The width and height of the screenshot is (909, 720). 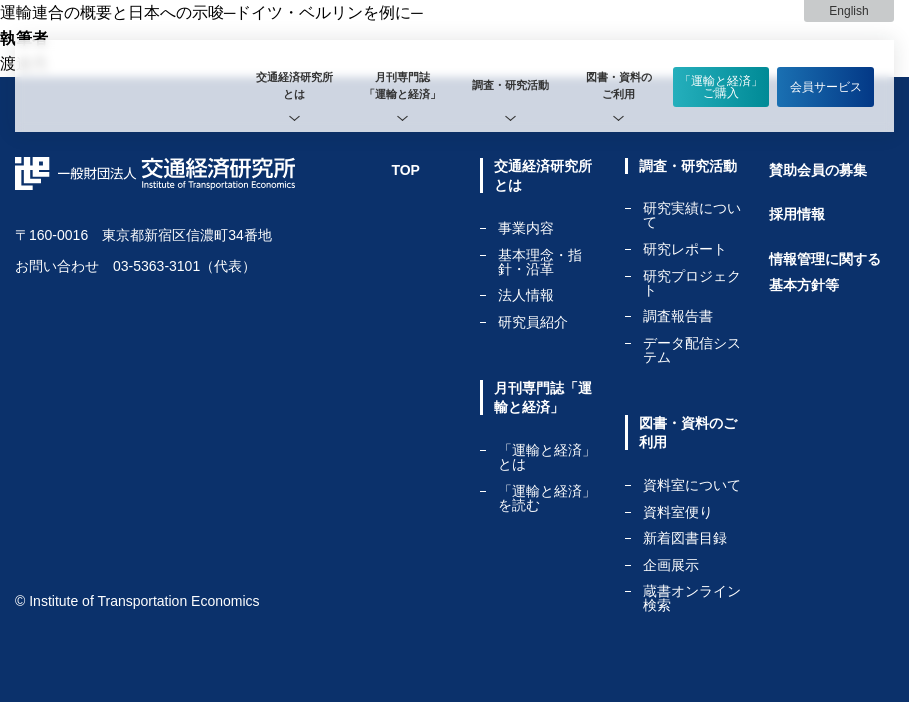 I want to click on 研究実績について, so click(x=692, y=215).